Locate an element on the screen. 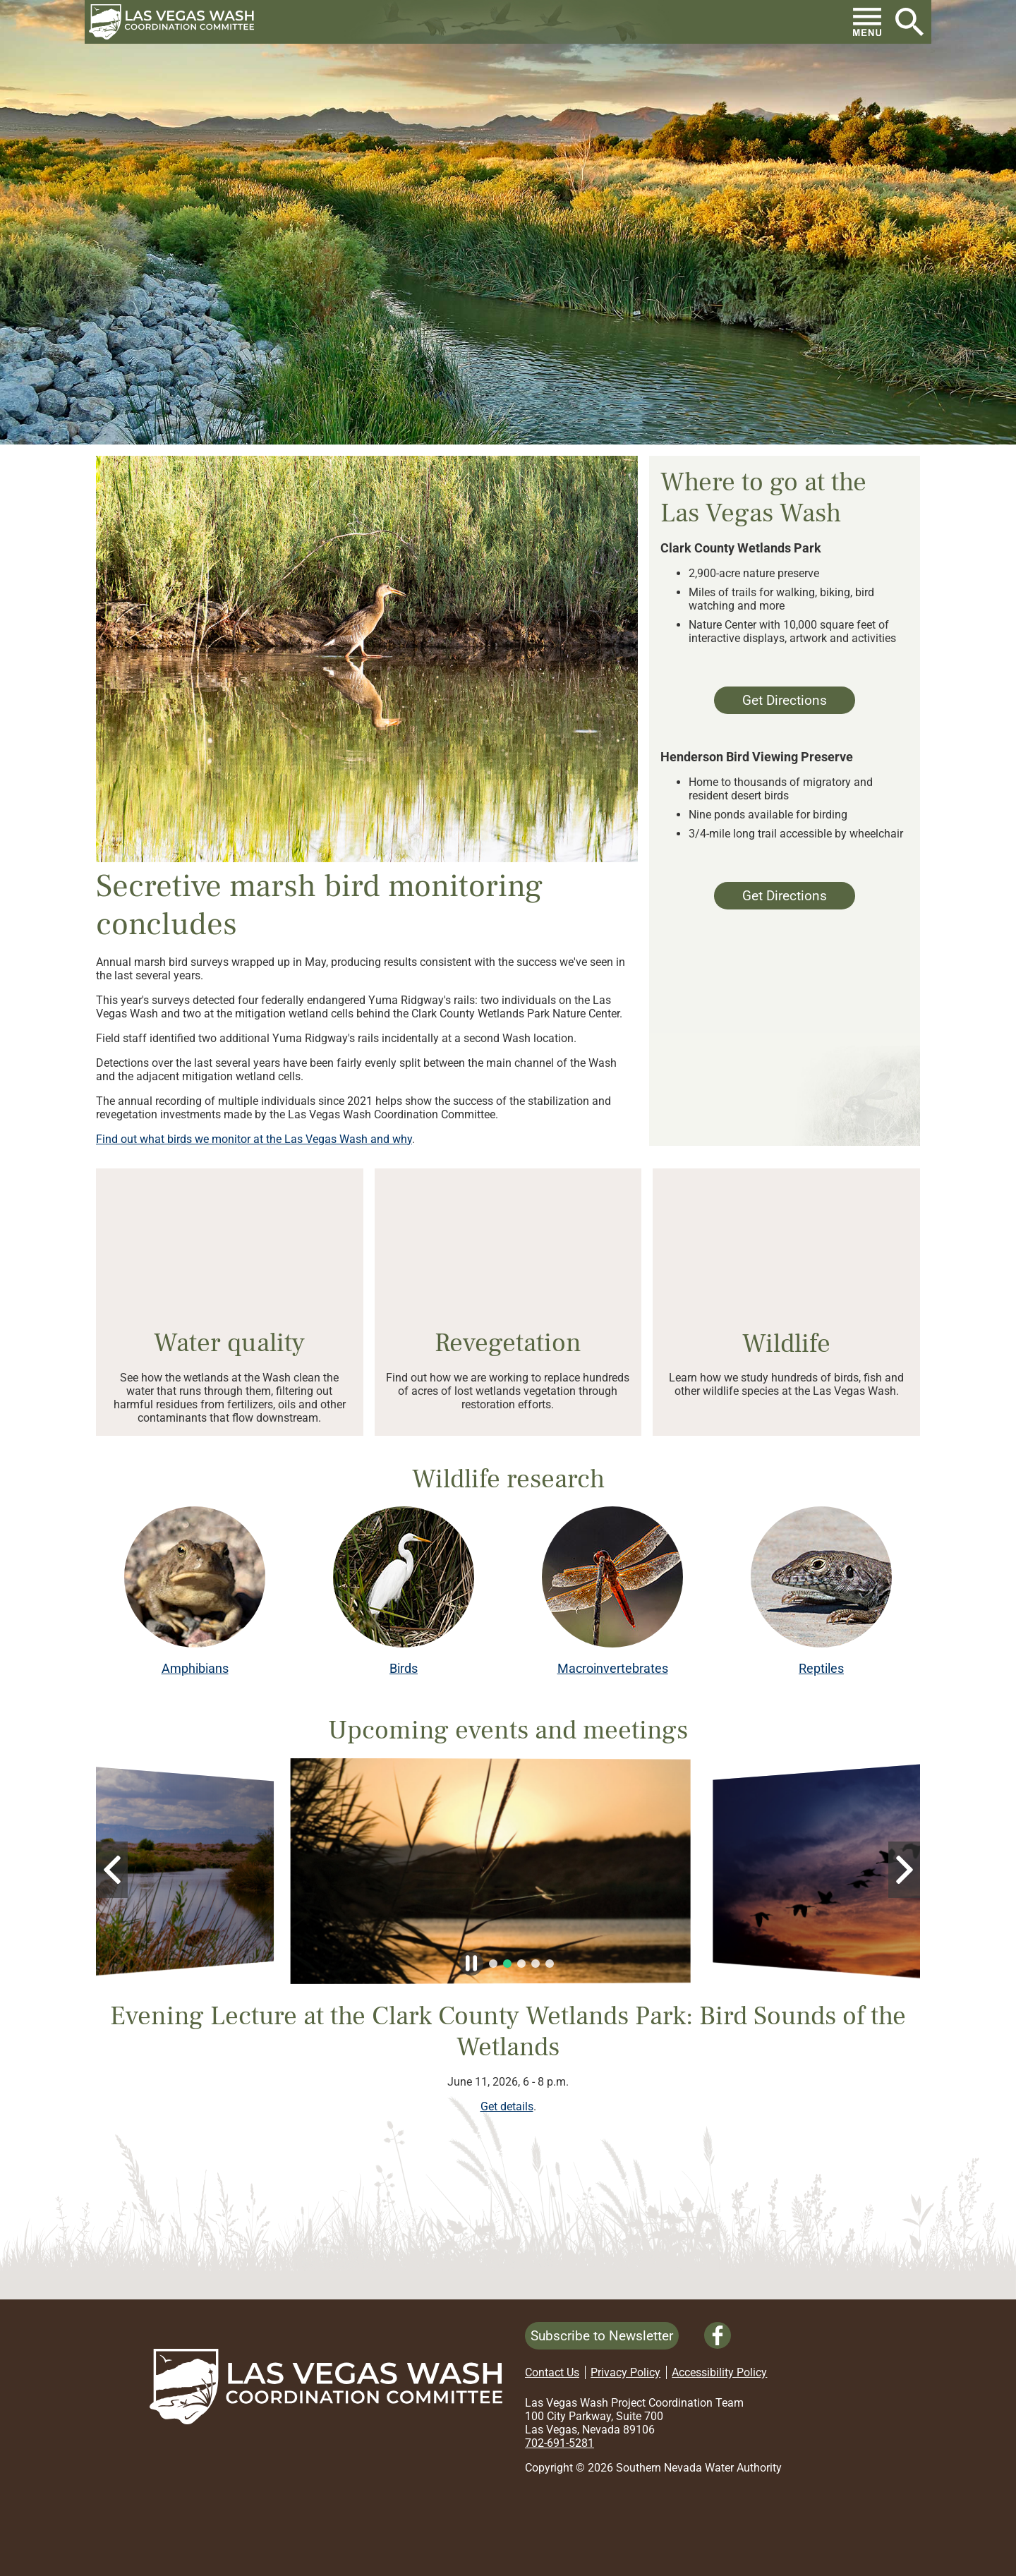  702-691-5281 is located at coordinates (559, 2443).